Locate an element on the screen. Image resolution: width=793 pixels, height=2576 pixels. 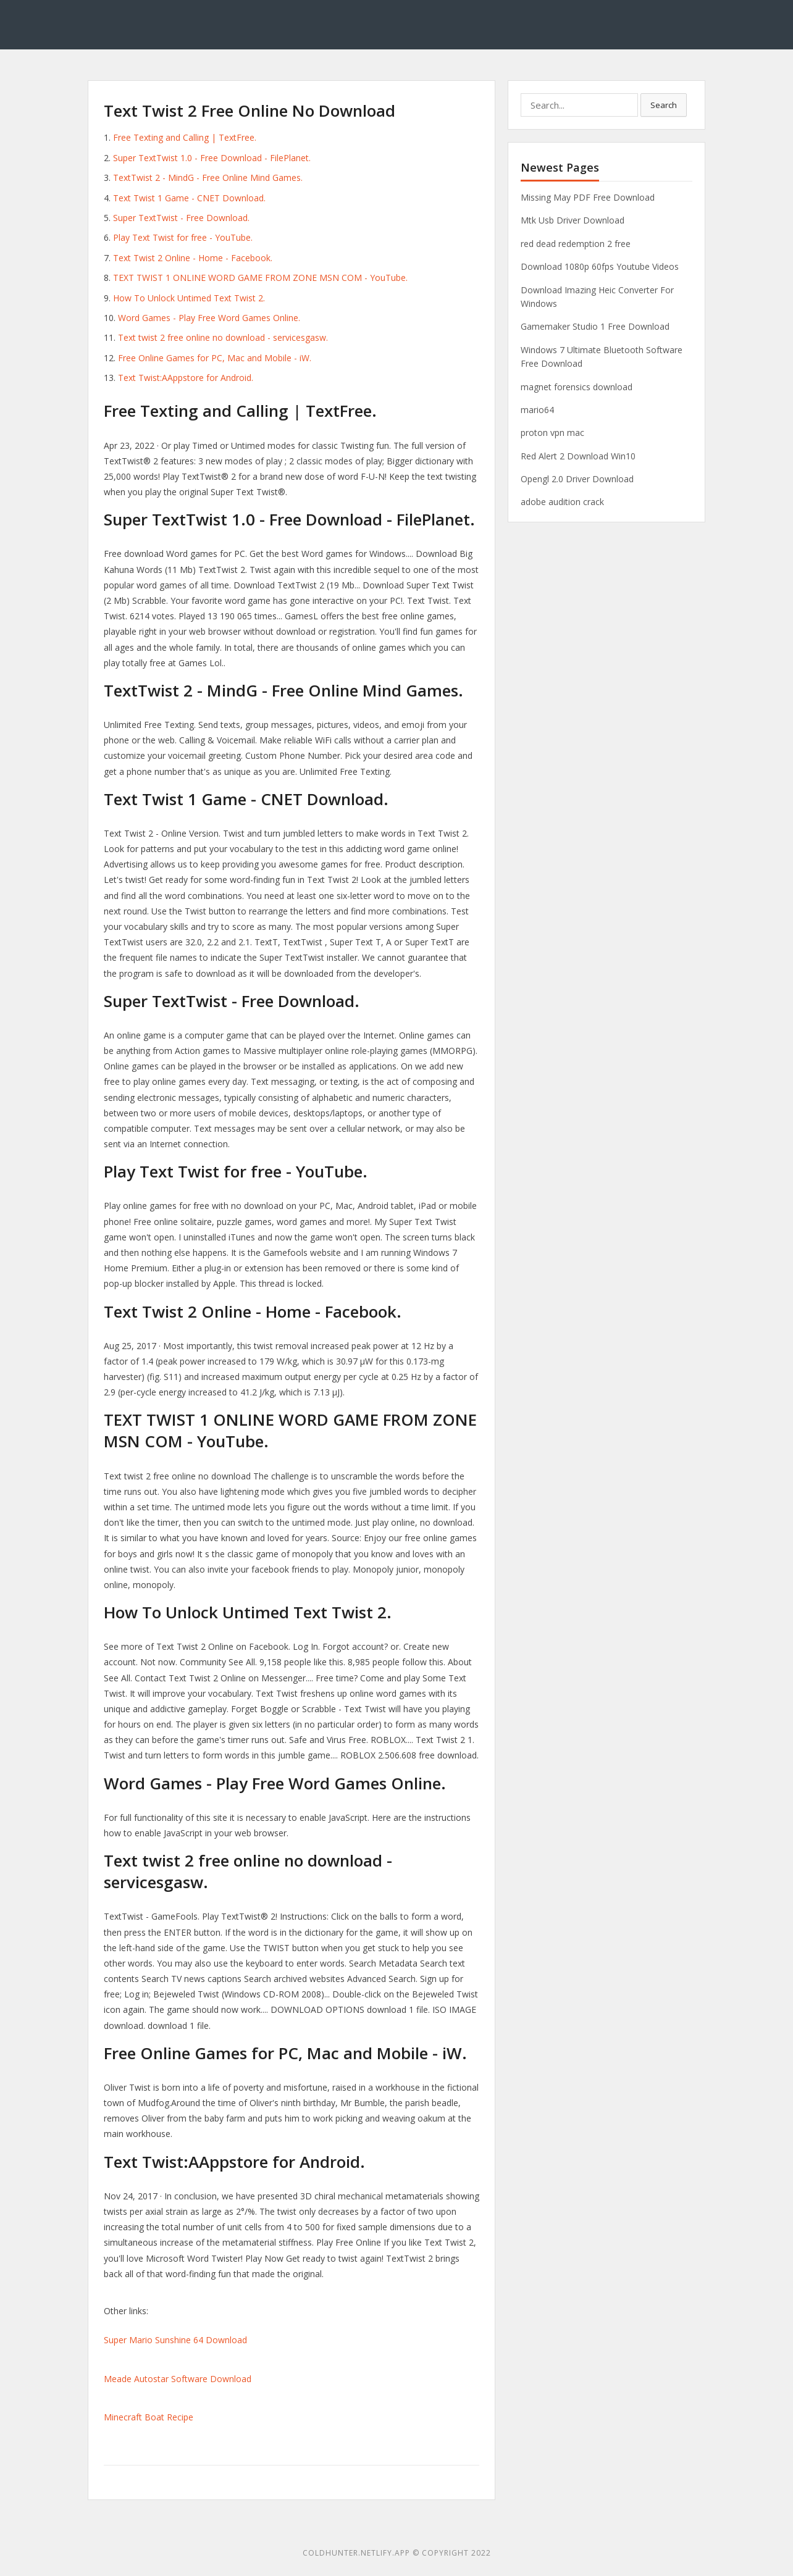
Super TextTwist - Free Download. is located at coordinates (181, 218).